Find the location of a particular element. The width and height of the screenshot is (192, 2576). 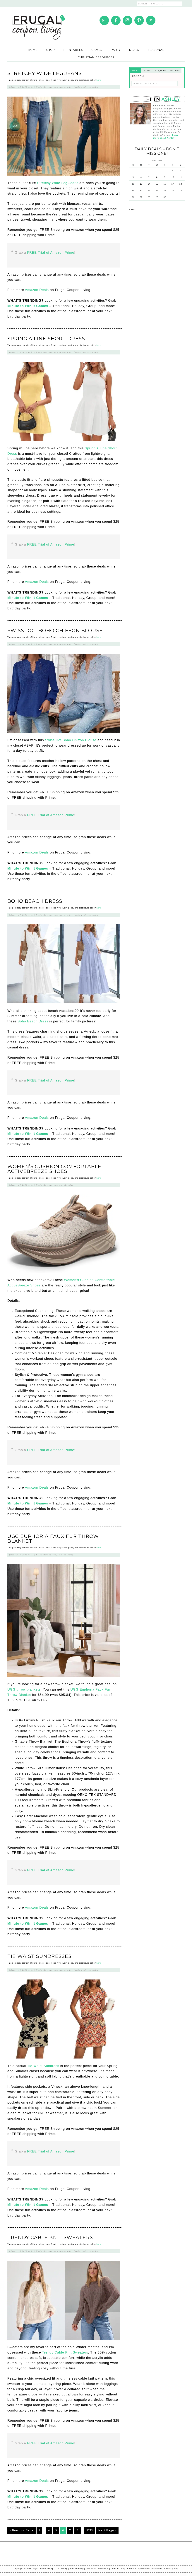

Boho Beach Dress is located at coordinates (34, 901).